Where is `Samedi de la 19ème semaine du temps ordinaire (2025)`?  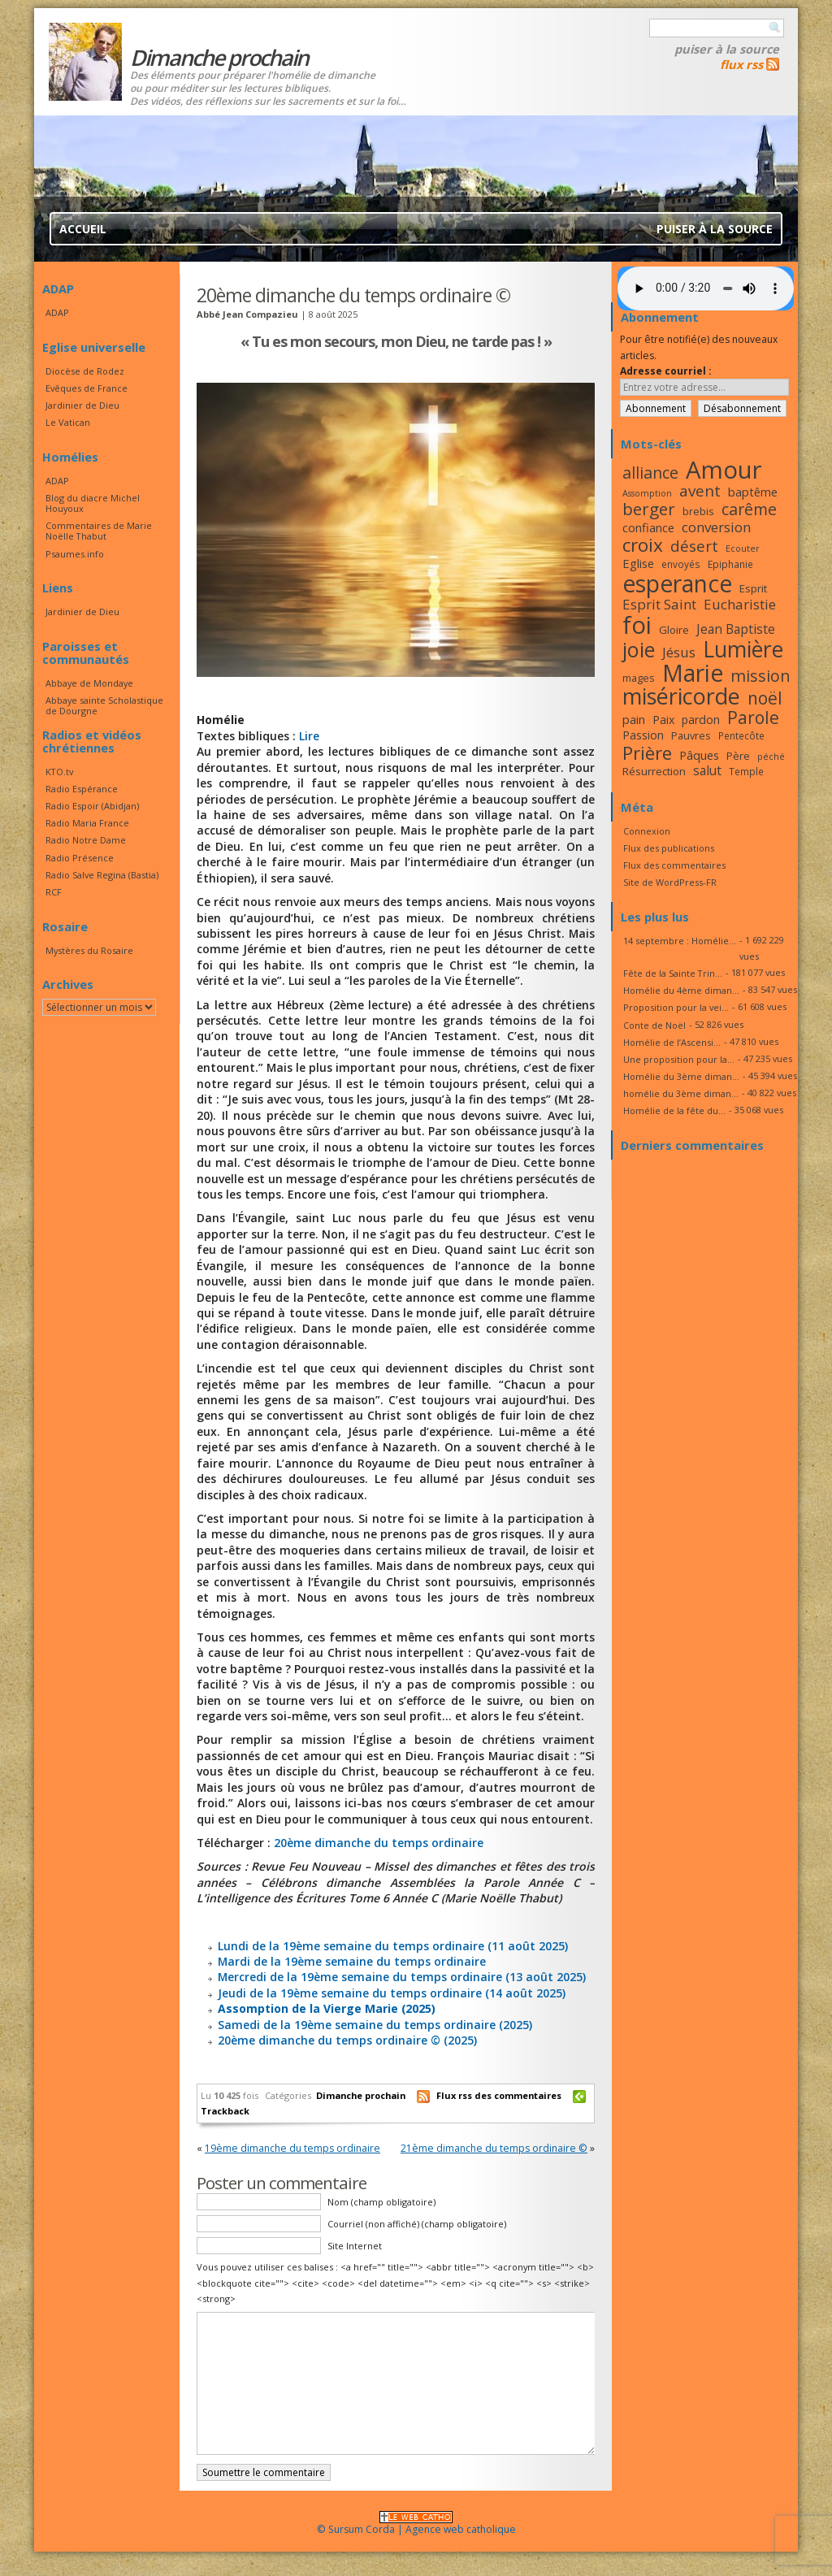
Samedi de la 19ème semaine du temps ordinaire (2025) is located at coordinates (375, 2024).